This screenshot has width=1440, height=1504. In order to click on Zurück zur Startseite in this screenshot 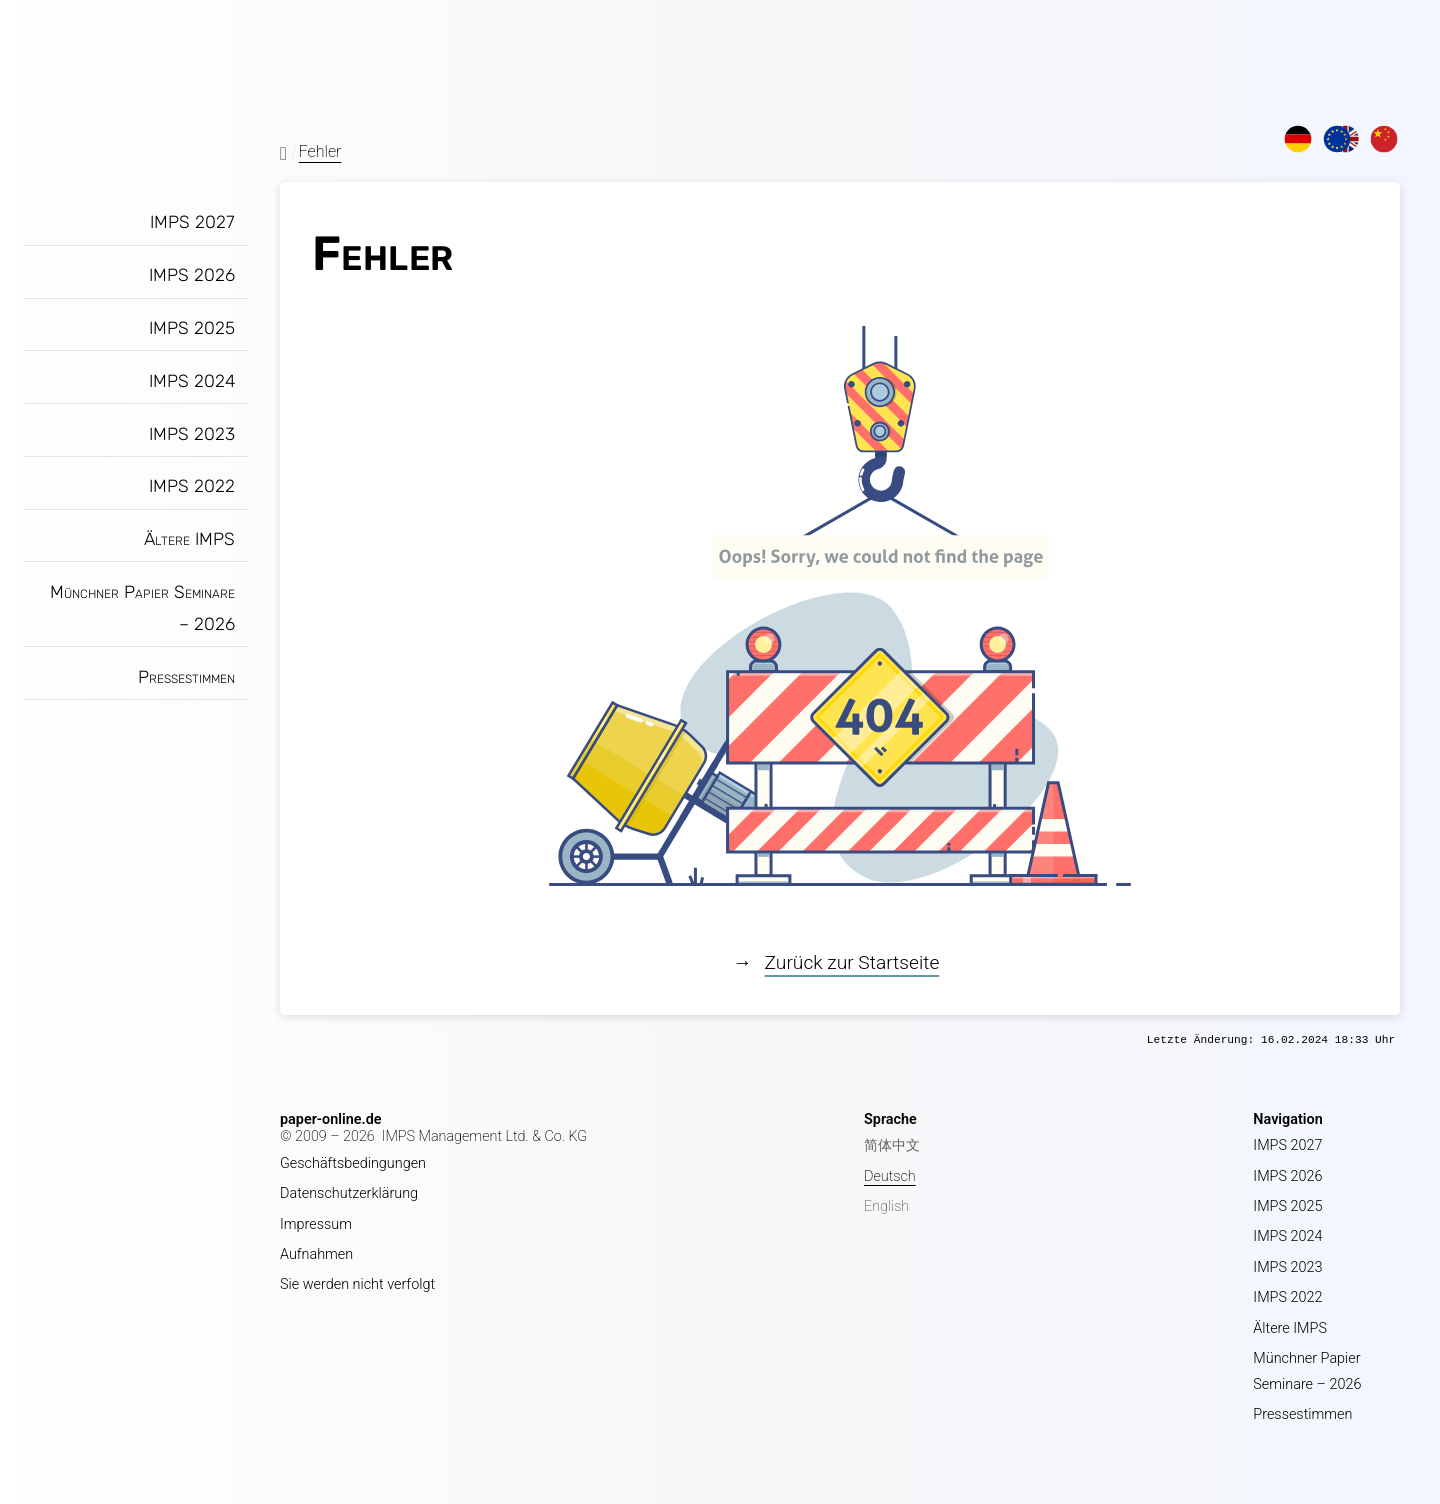, I will do `click(852, 962)`.